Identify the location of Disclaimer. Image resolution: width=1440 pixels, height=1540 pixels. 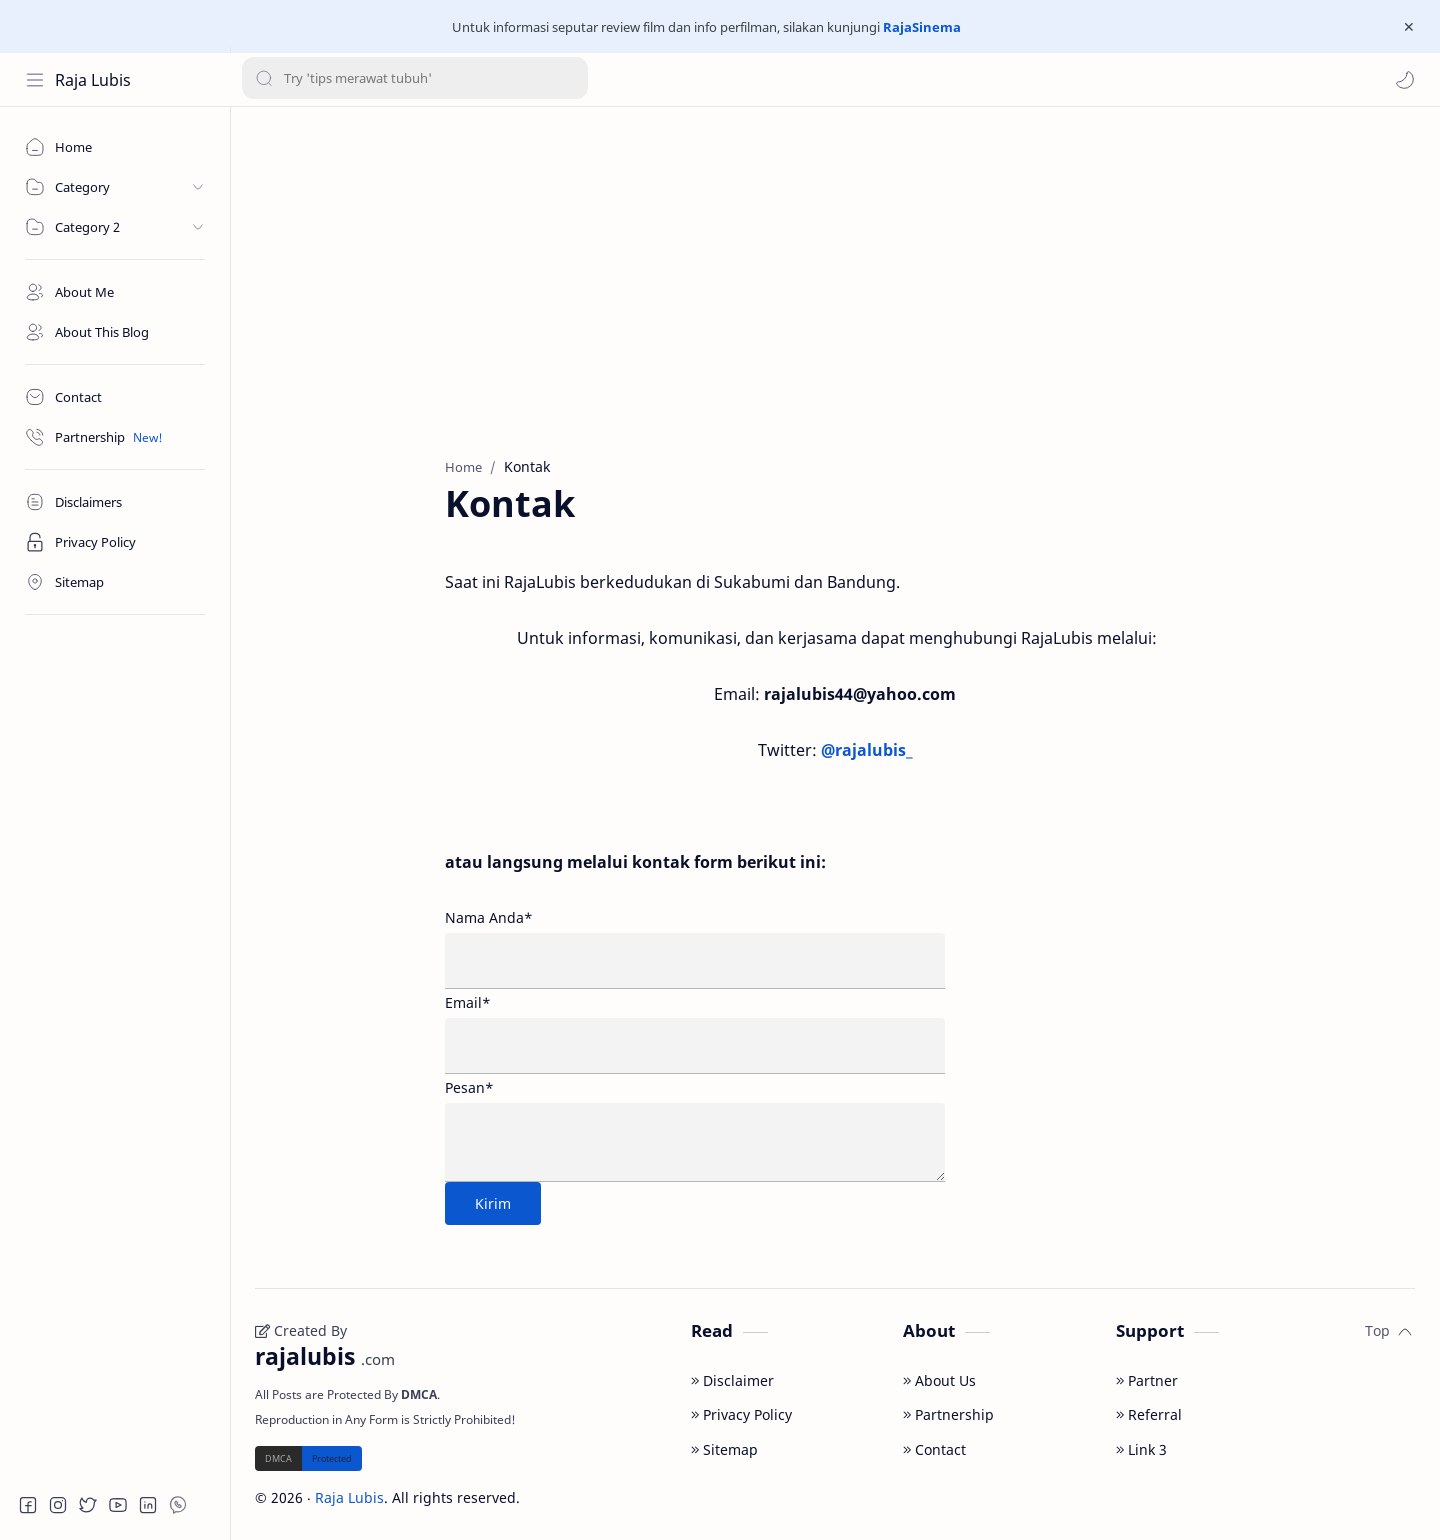
(732, 1380).